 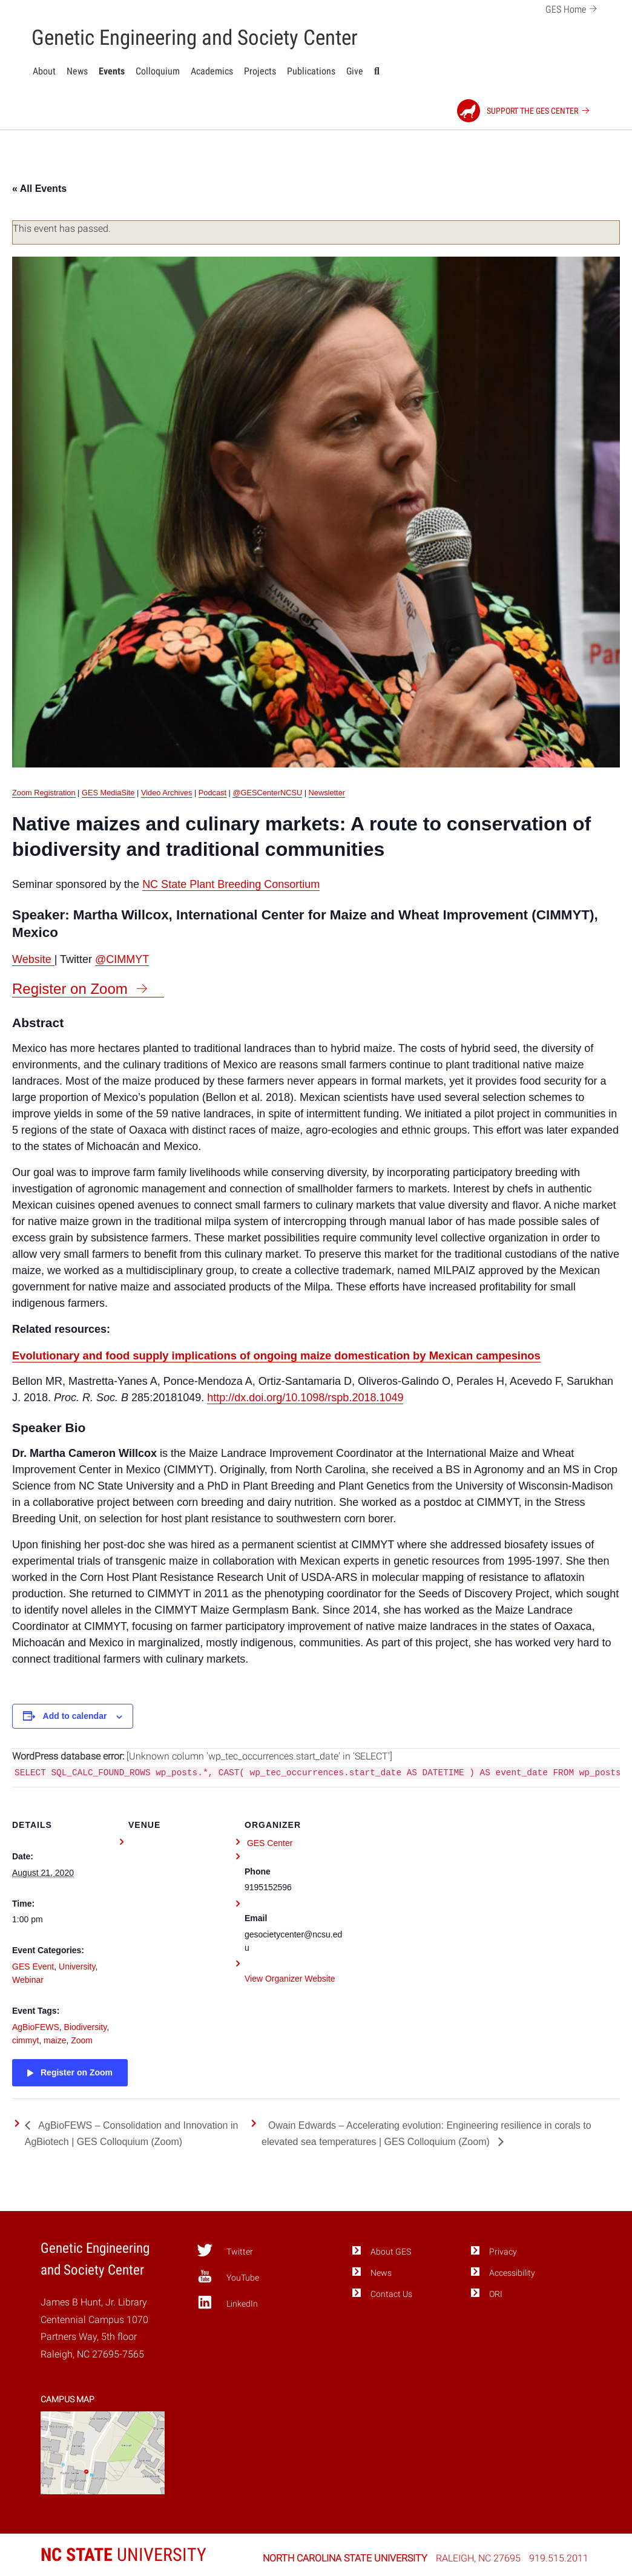 I want to click on Accessibility, so click(x=512, y=2273).